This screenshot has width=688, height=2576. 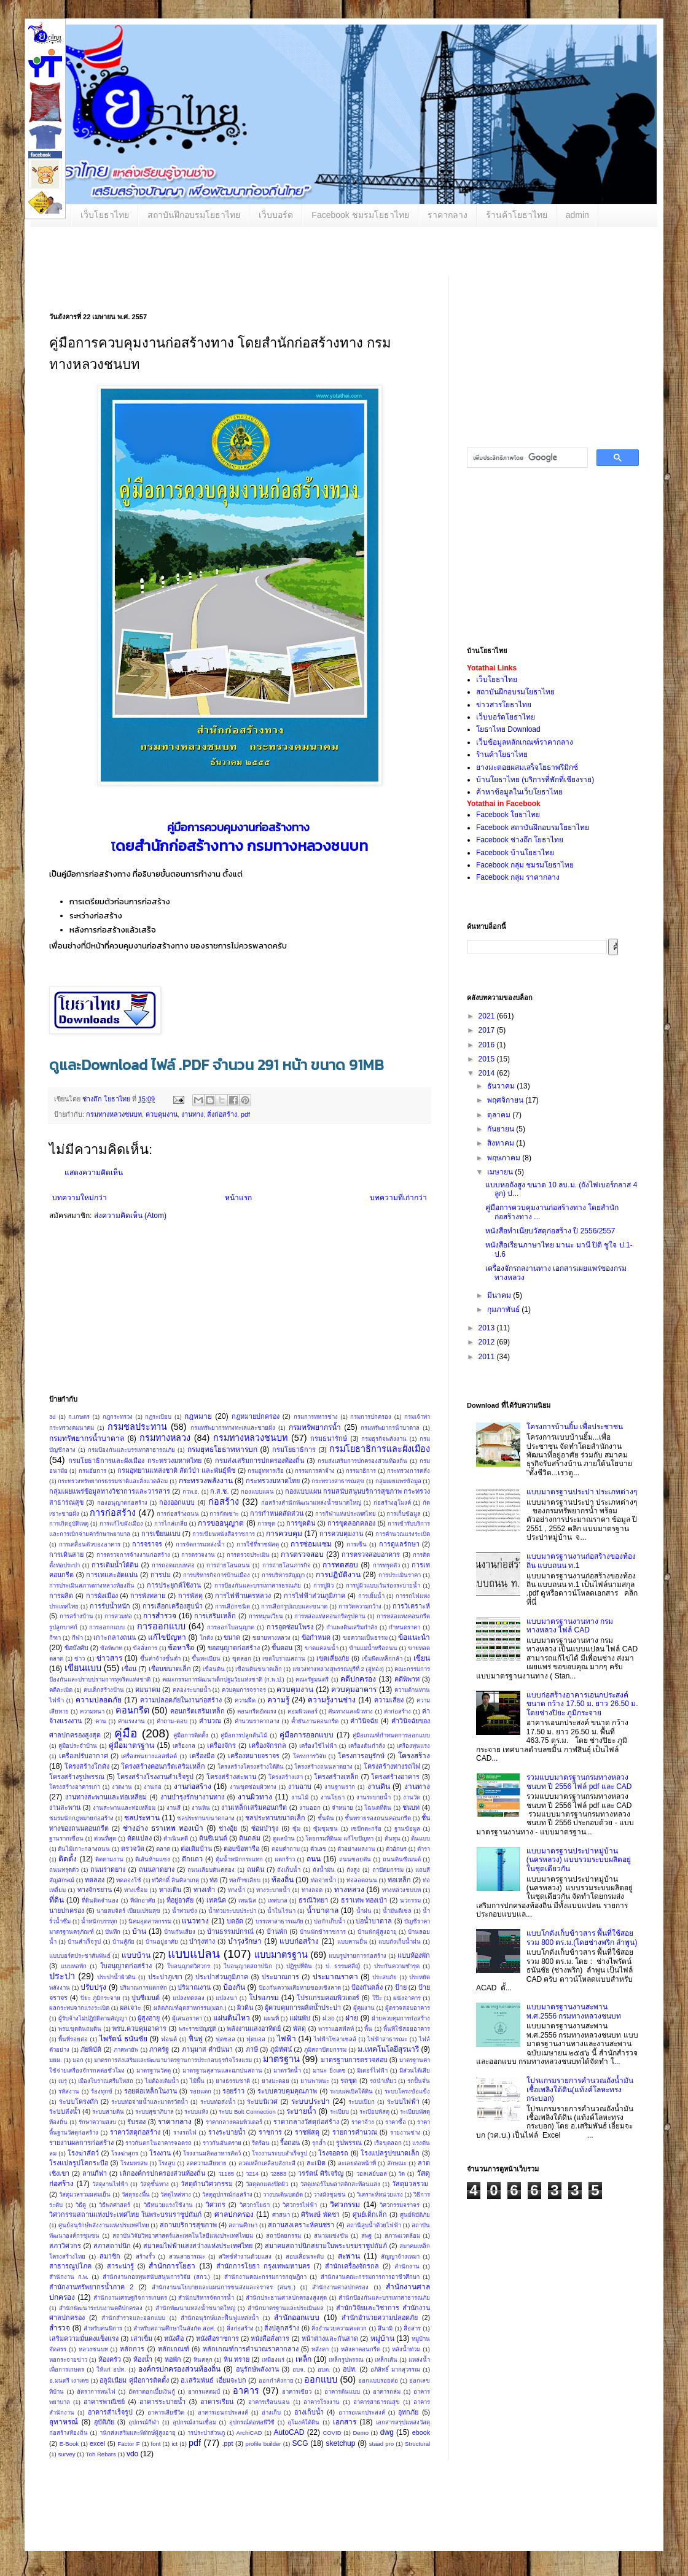 What do you see at coordinates (355, 1859) in the screenshot?
I see `ถนนซอยตัน` at bounding box center [355, 1859].